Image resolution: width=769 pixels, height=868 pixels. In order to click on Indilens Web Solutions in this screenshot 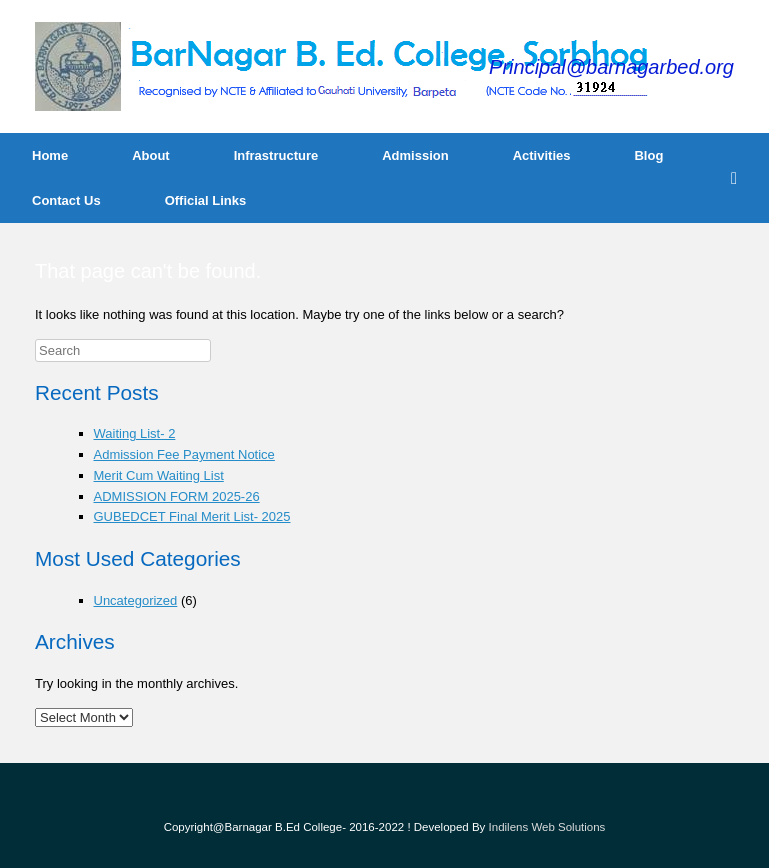, I will do `click(547, 827)`.